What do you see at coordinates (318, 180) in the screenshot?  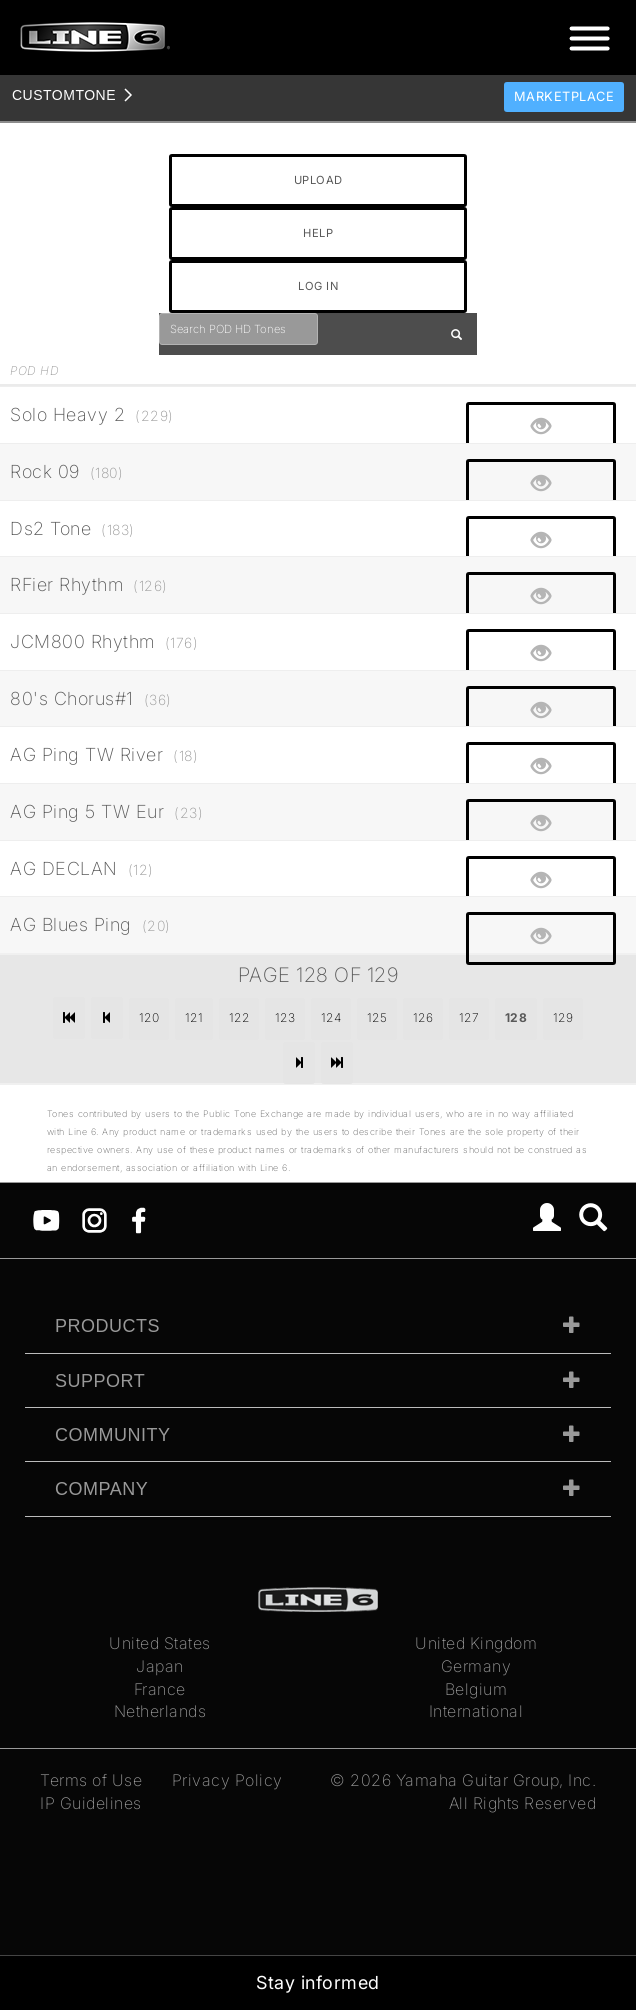 I see `UPLOAD` at bounding box center [318, 180].